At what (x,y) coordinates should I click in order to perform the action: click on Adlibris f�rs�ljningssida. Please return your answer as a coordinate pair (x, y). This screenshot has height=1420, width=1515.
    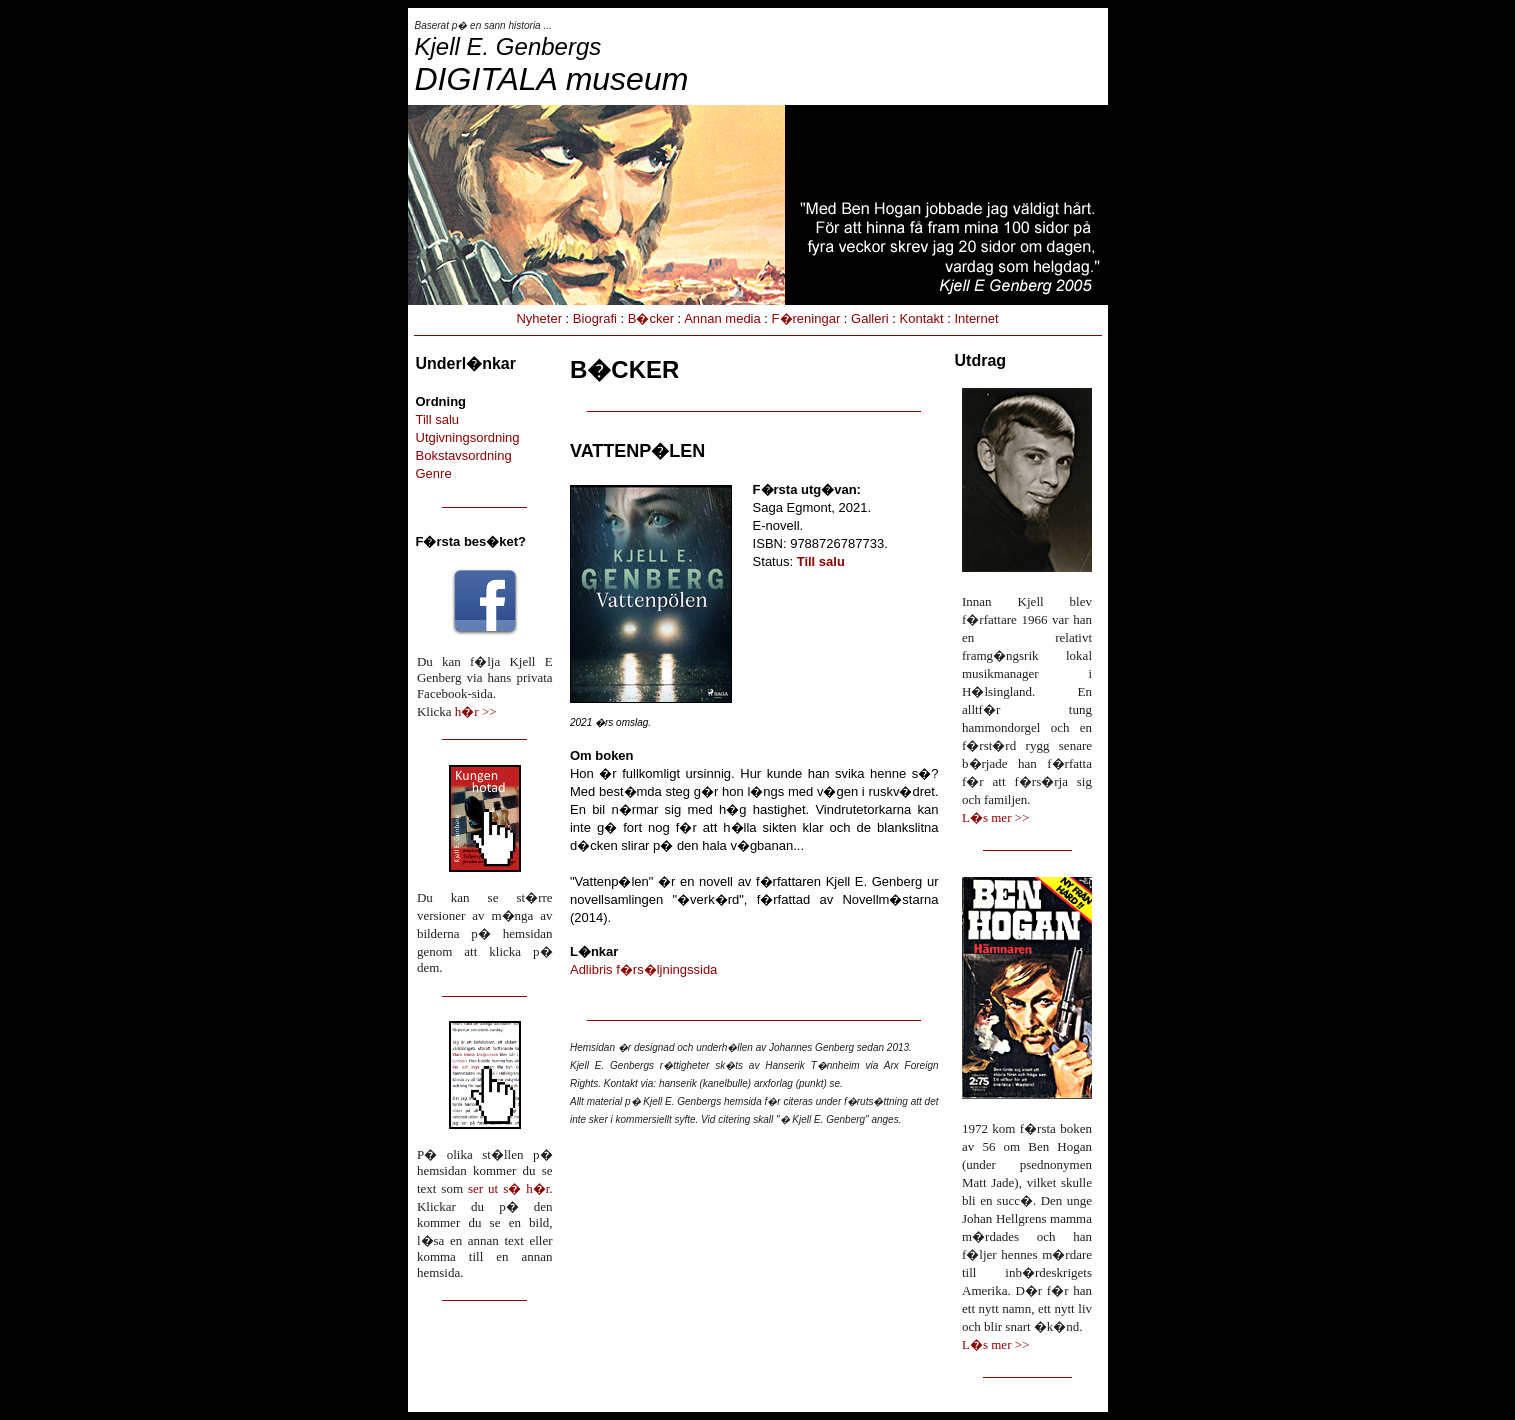
    Looking at the image, I should click on (643, 969).